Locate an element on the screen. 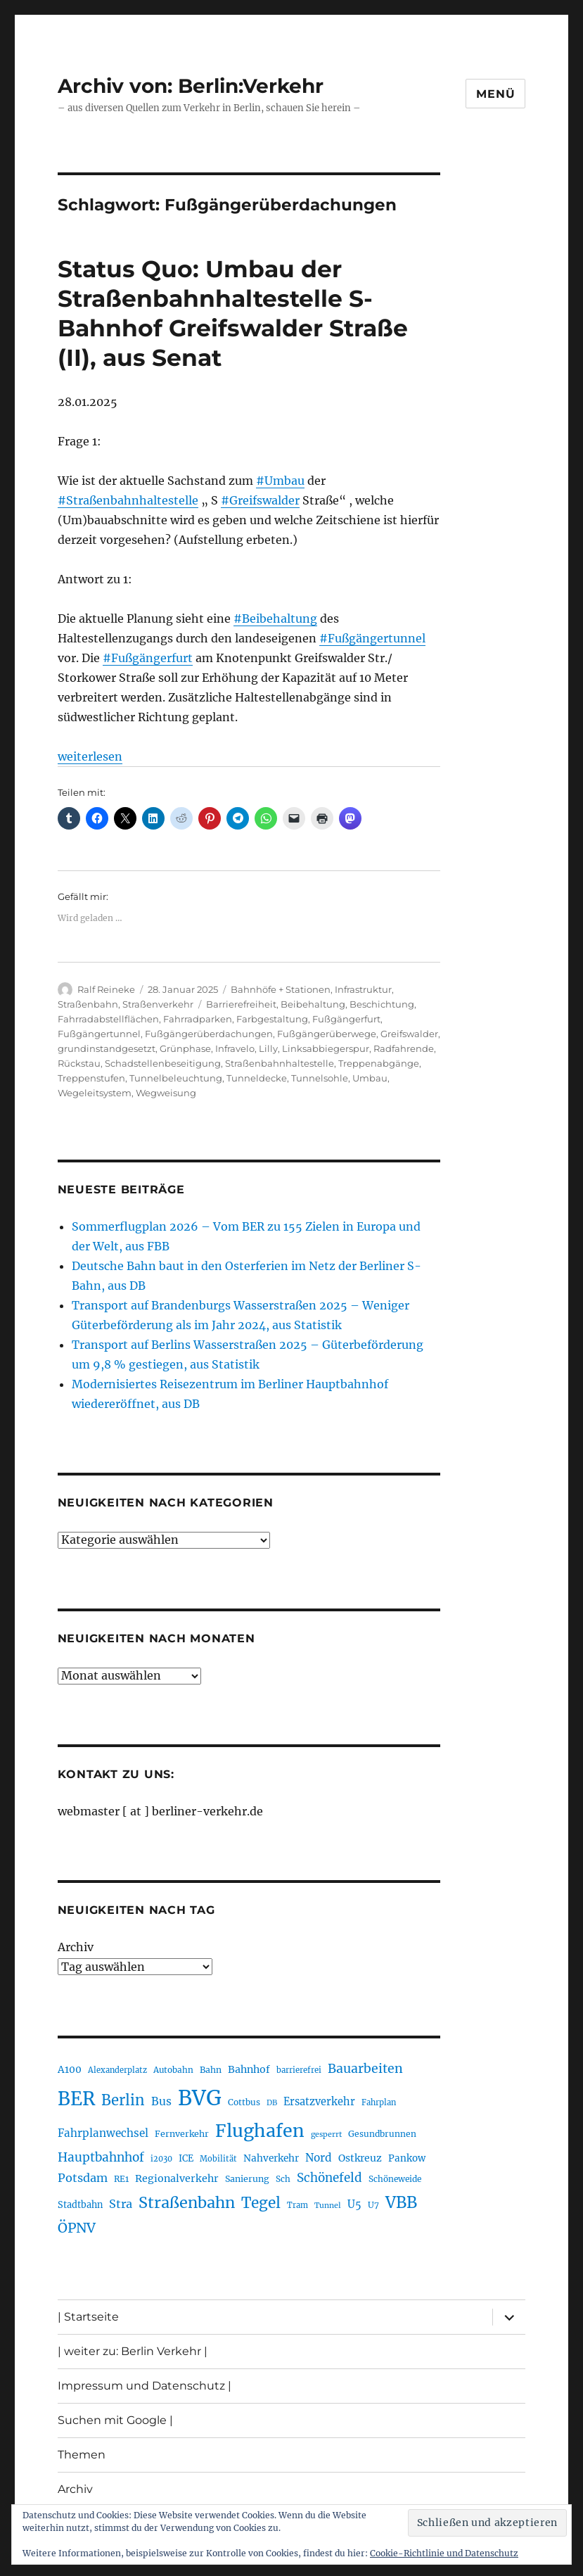 This screenshot has width=583, height=2576. Regionalverkehr [Regionalverkehr (261 Einträge)] is located at coordinates (177, 2178).